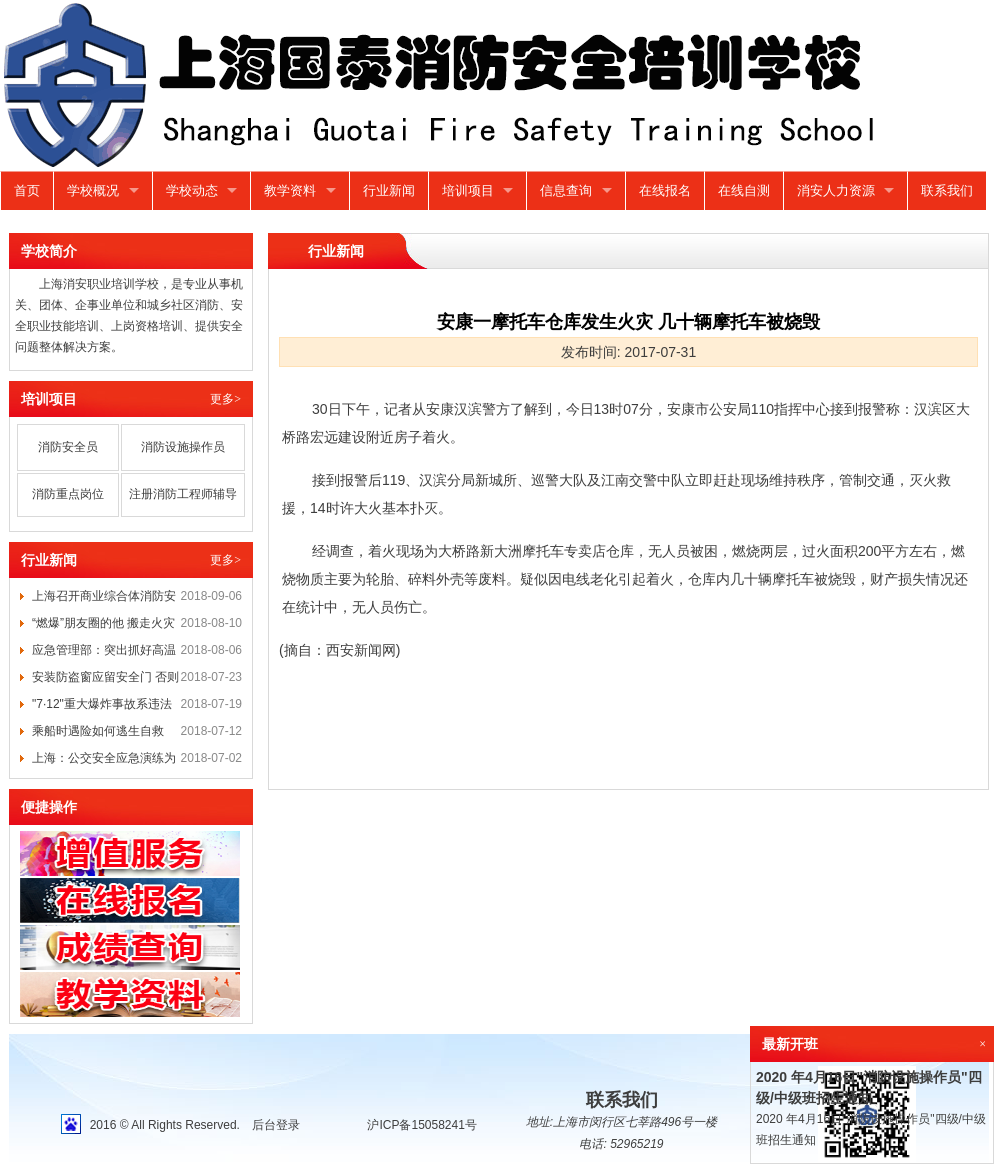 This screenshot has width=998, height=1169. What do you see at coordinates (836, 190) in the screenshot?
I see `消安人力资源` at bounding box center [836, 190].